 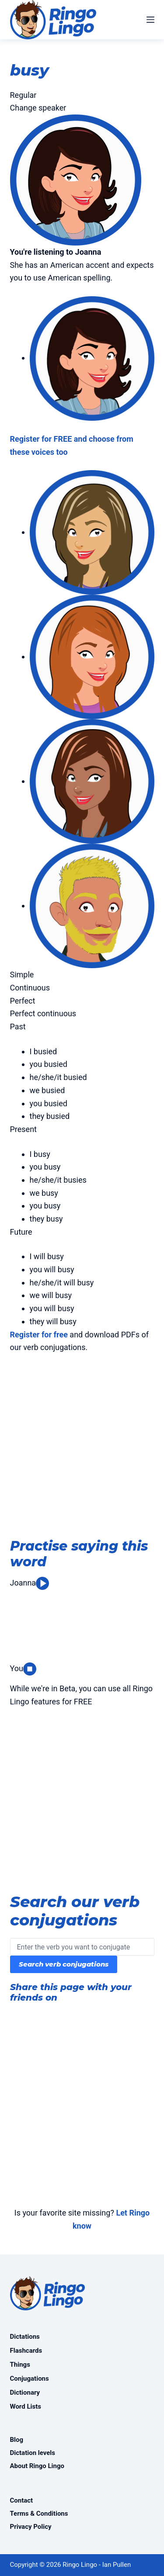 I want to click on Things, so click(x=20, y=2364).